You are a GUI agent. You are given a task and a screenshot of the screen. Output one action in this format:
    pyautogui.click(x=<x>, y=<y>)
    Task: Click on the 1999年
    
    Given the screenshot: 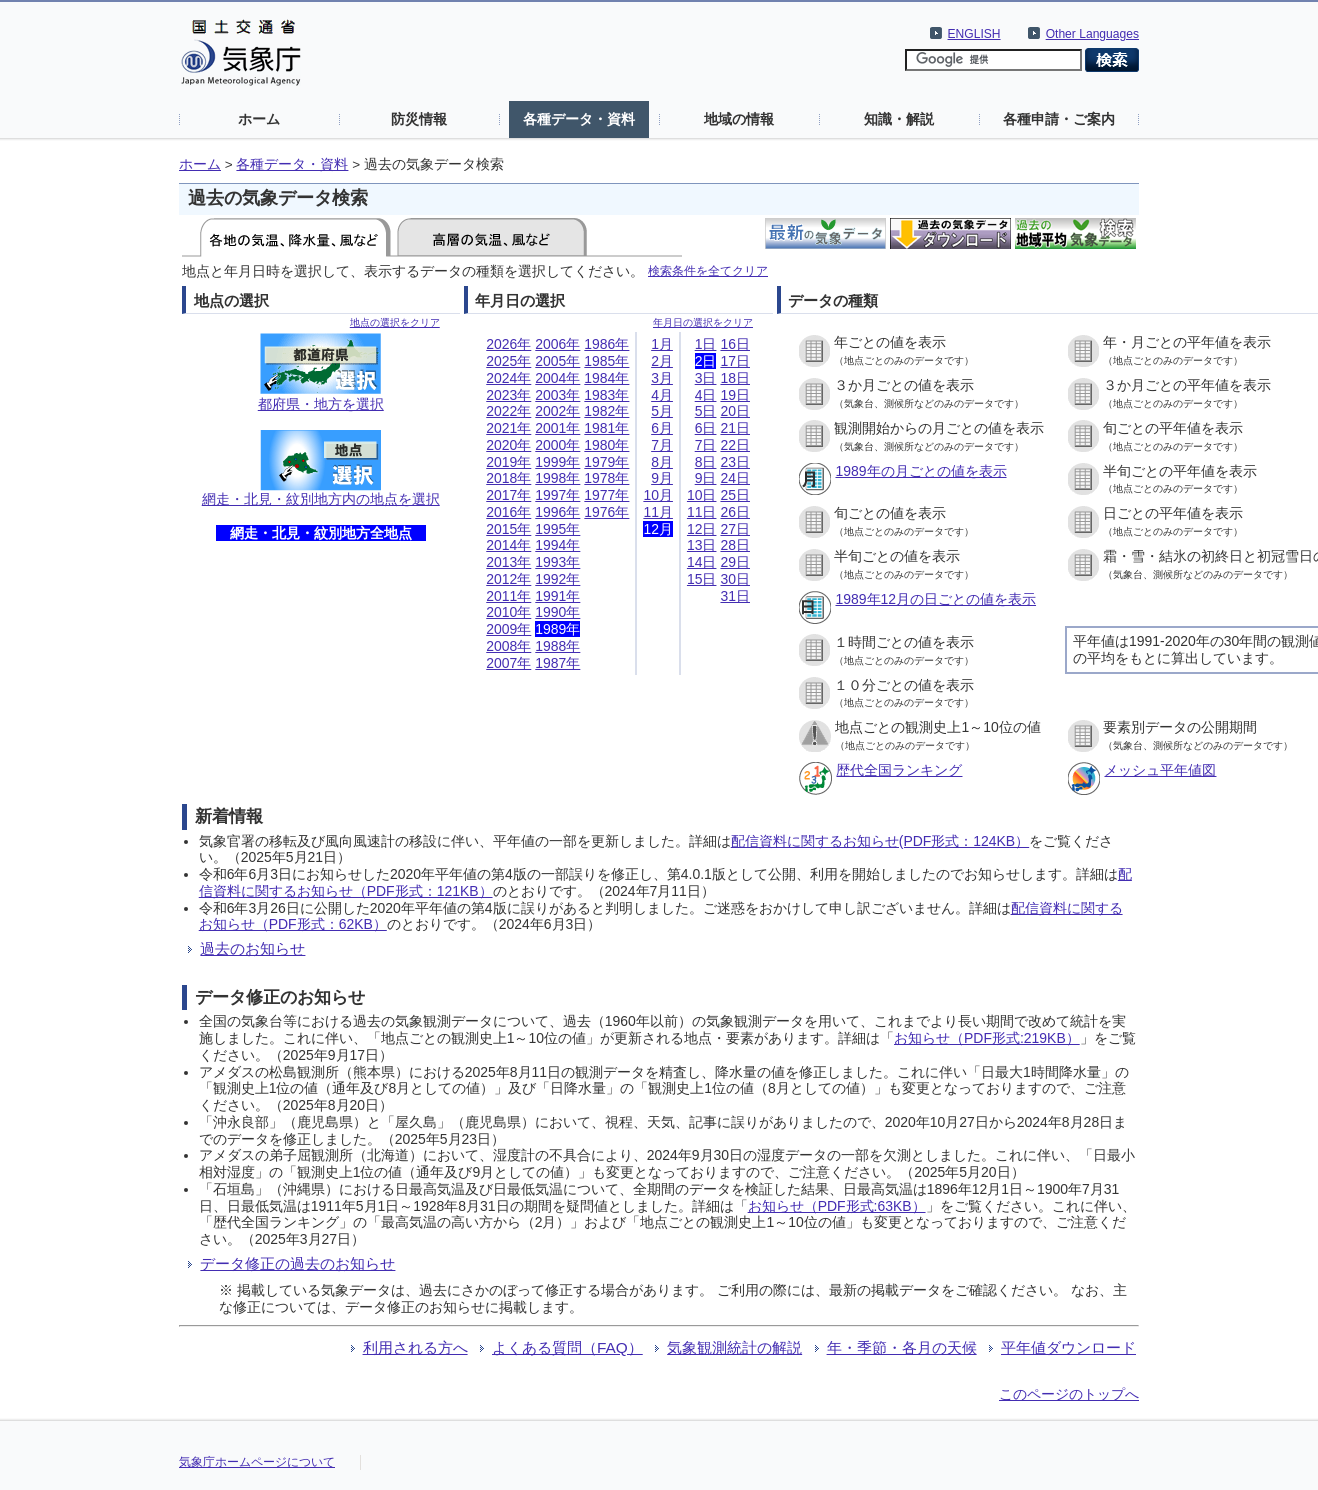 What is the action you would take?
    pyautogui.click(x=557, y=462)
    